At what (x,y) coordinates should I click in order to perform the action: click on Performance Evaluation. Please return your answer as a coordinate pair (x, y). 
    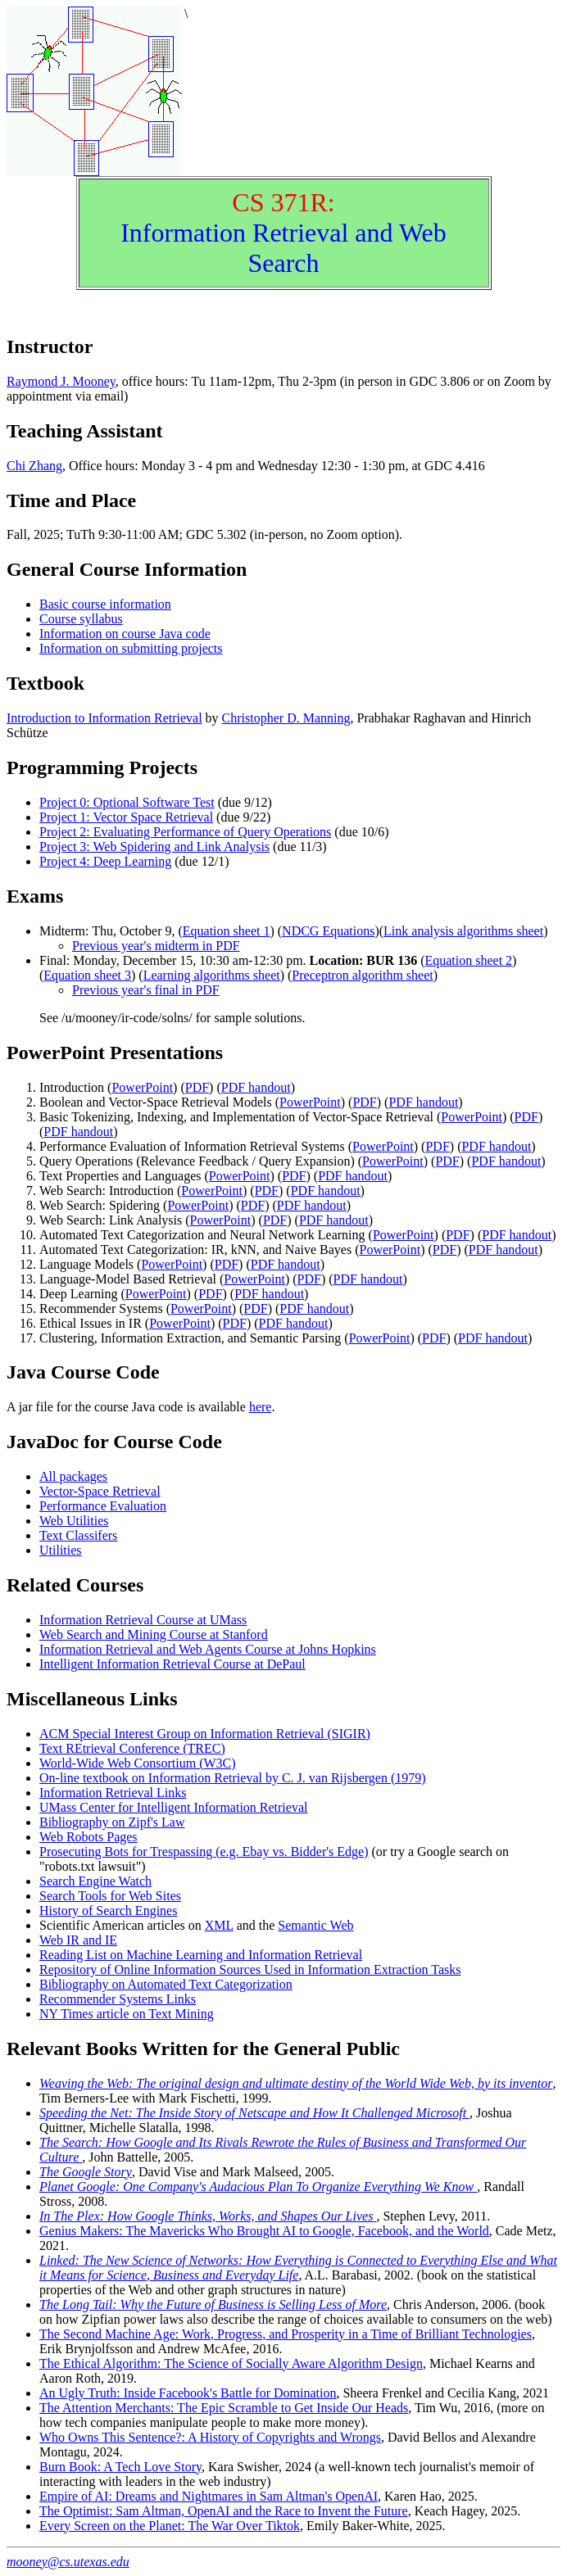
    Looking at the image, I should click on (102, 1506).